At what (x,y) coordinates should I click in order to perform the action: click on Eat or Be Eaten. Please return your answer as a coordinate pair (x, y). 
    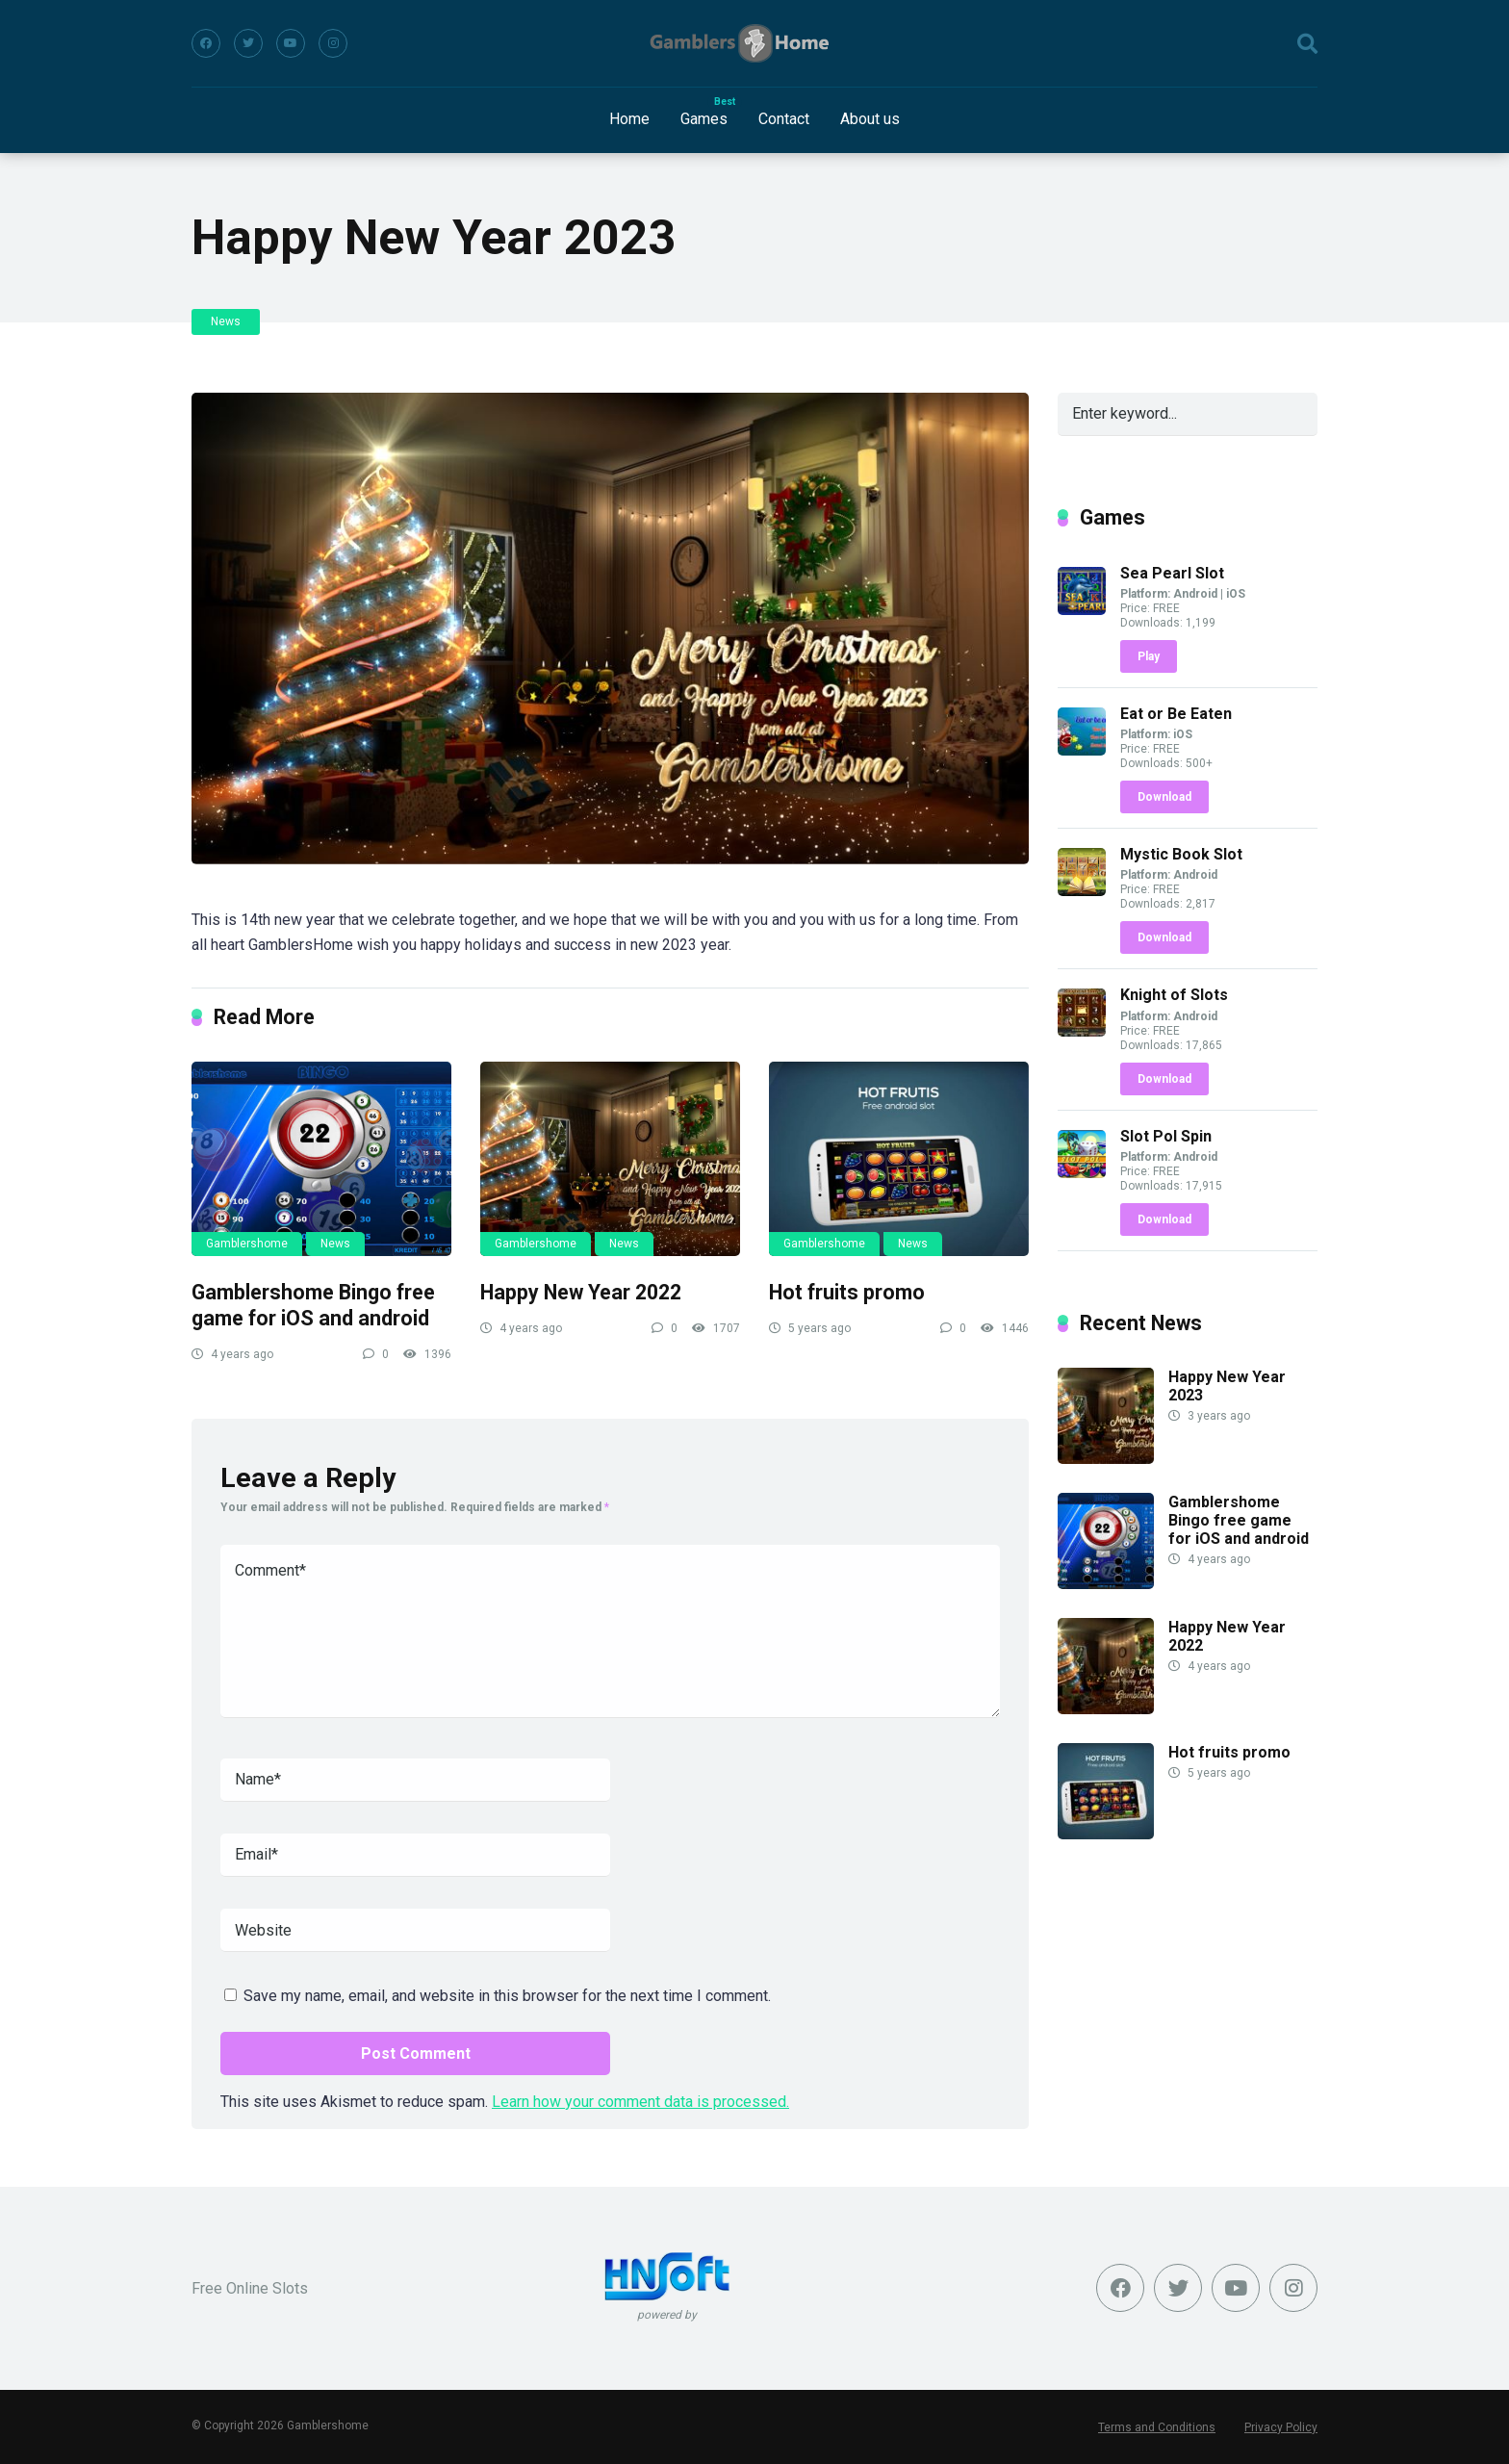
    Looking at the image, I should click on (1176, 714).